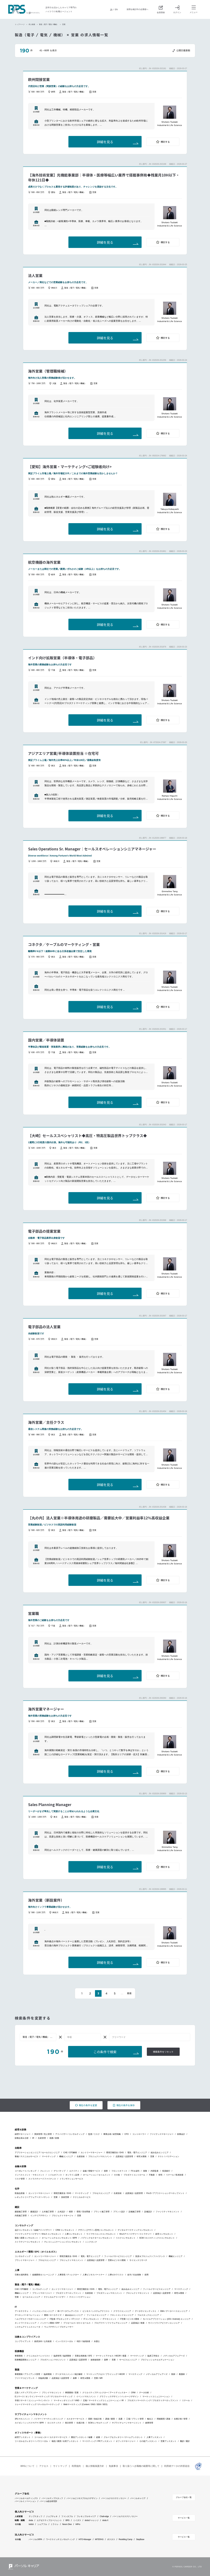 This screenshot has width=210, height=2576. Describe the element at coordinates (26, 2392) in the screenshot. I see `広告 / メディアプランナー` at that location.